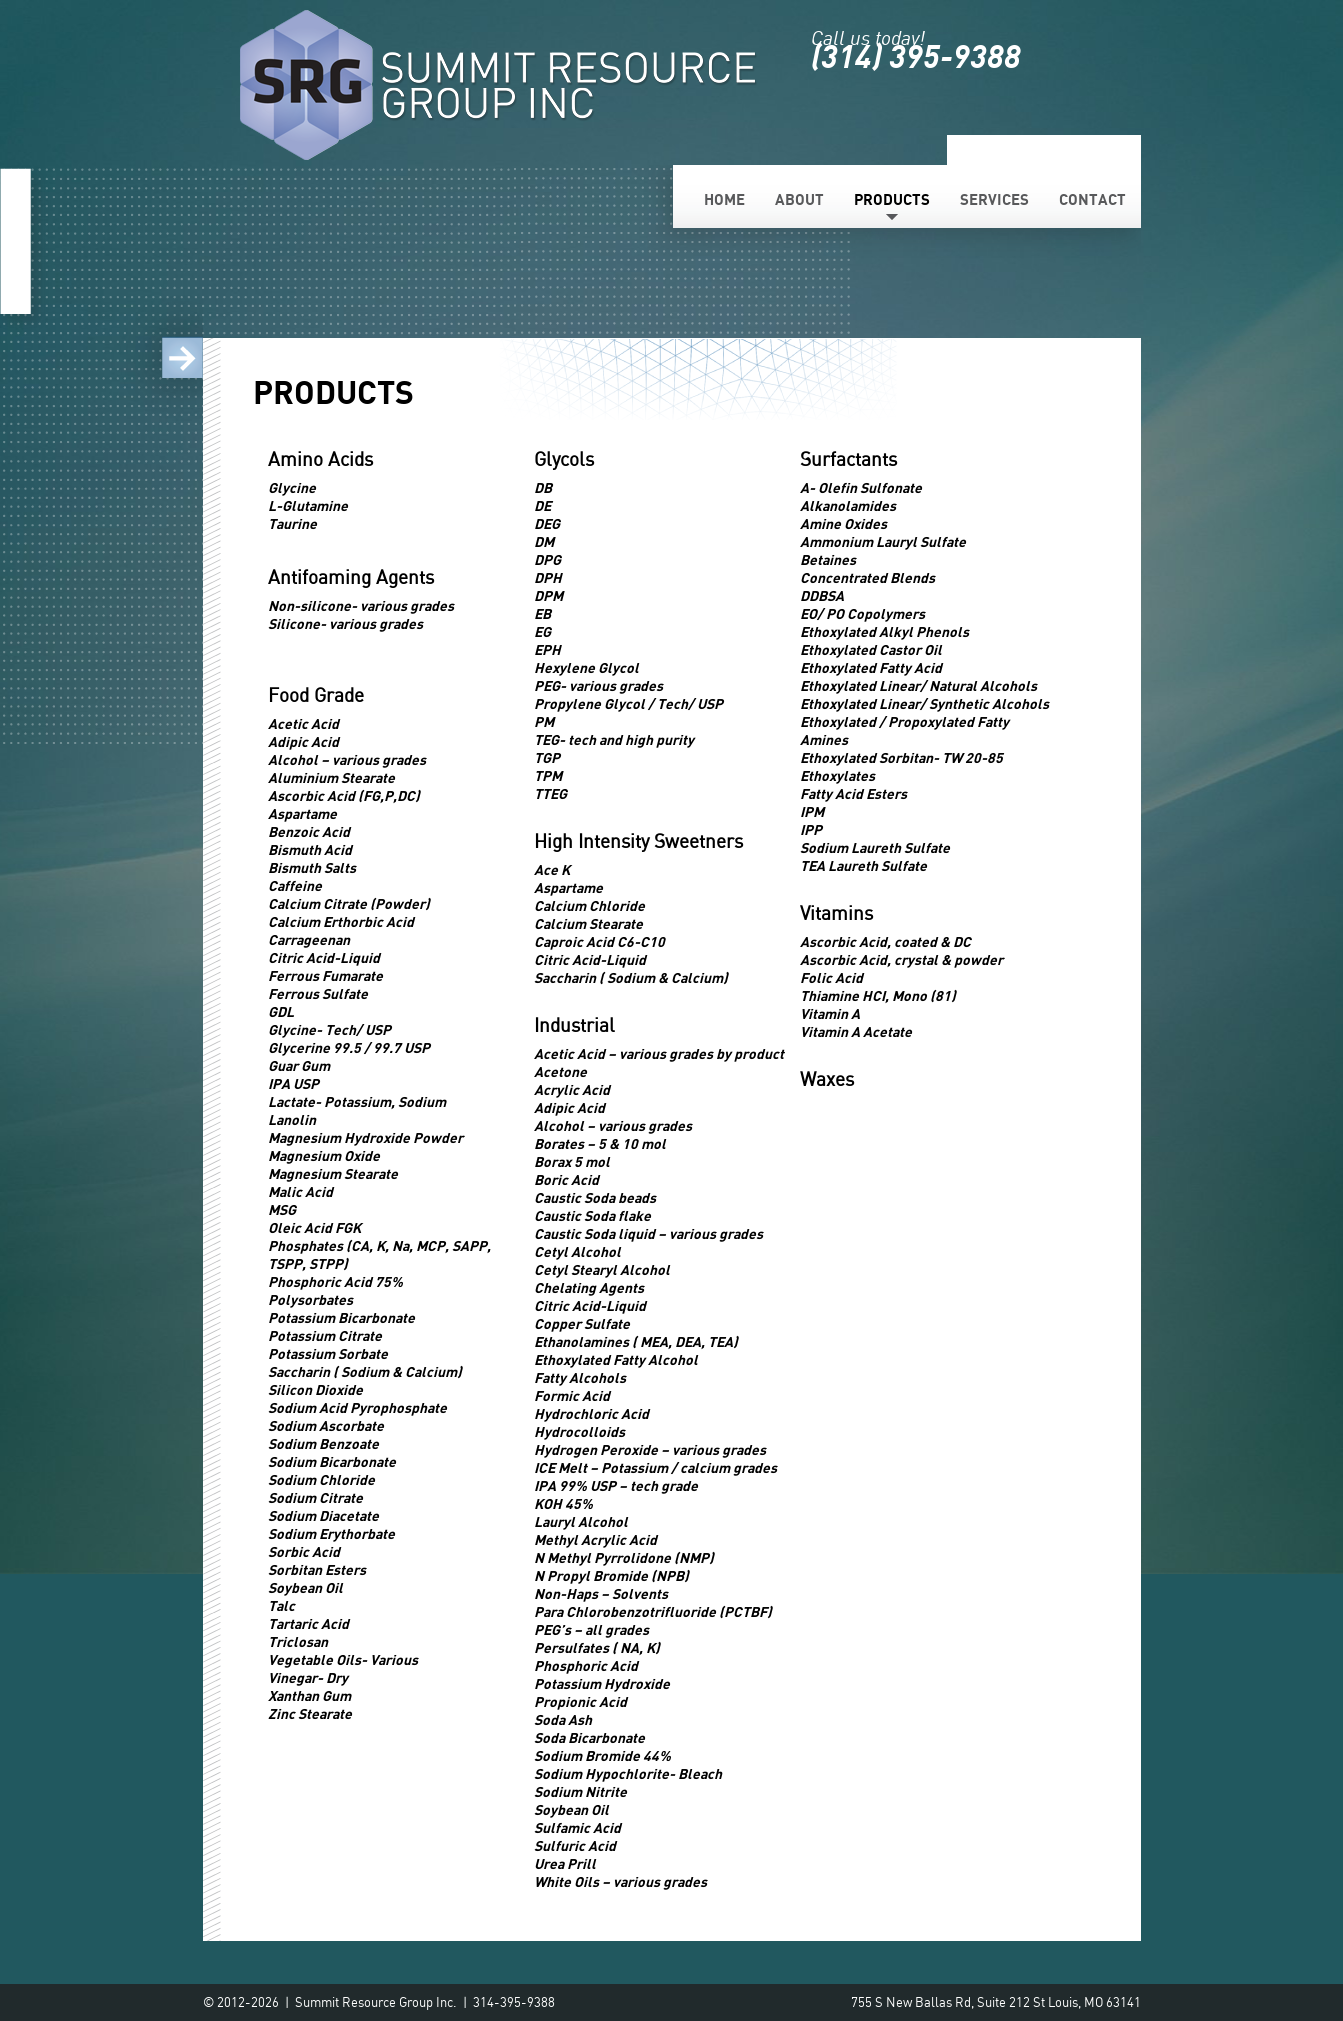 The image size is (1343, 2021). Describe the element at coordinates (848, 505) in the screenshot. I see `Alkanolamides` at that location.